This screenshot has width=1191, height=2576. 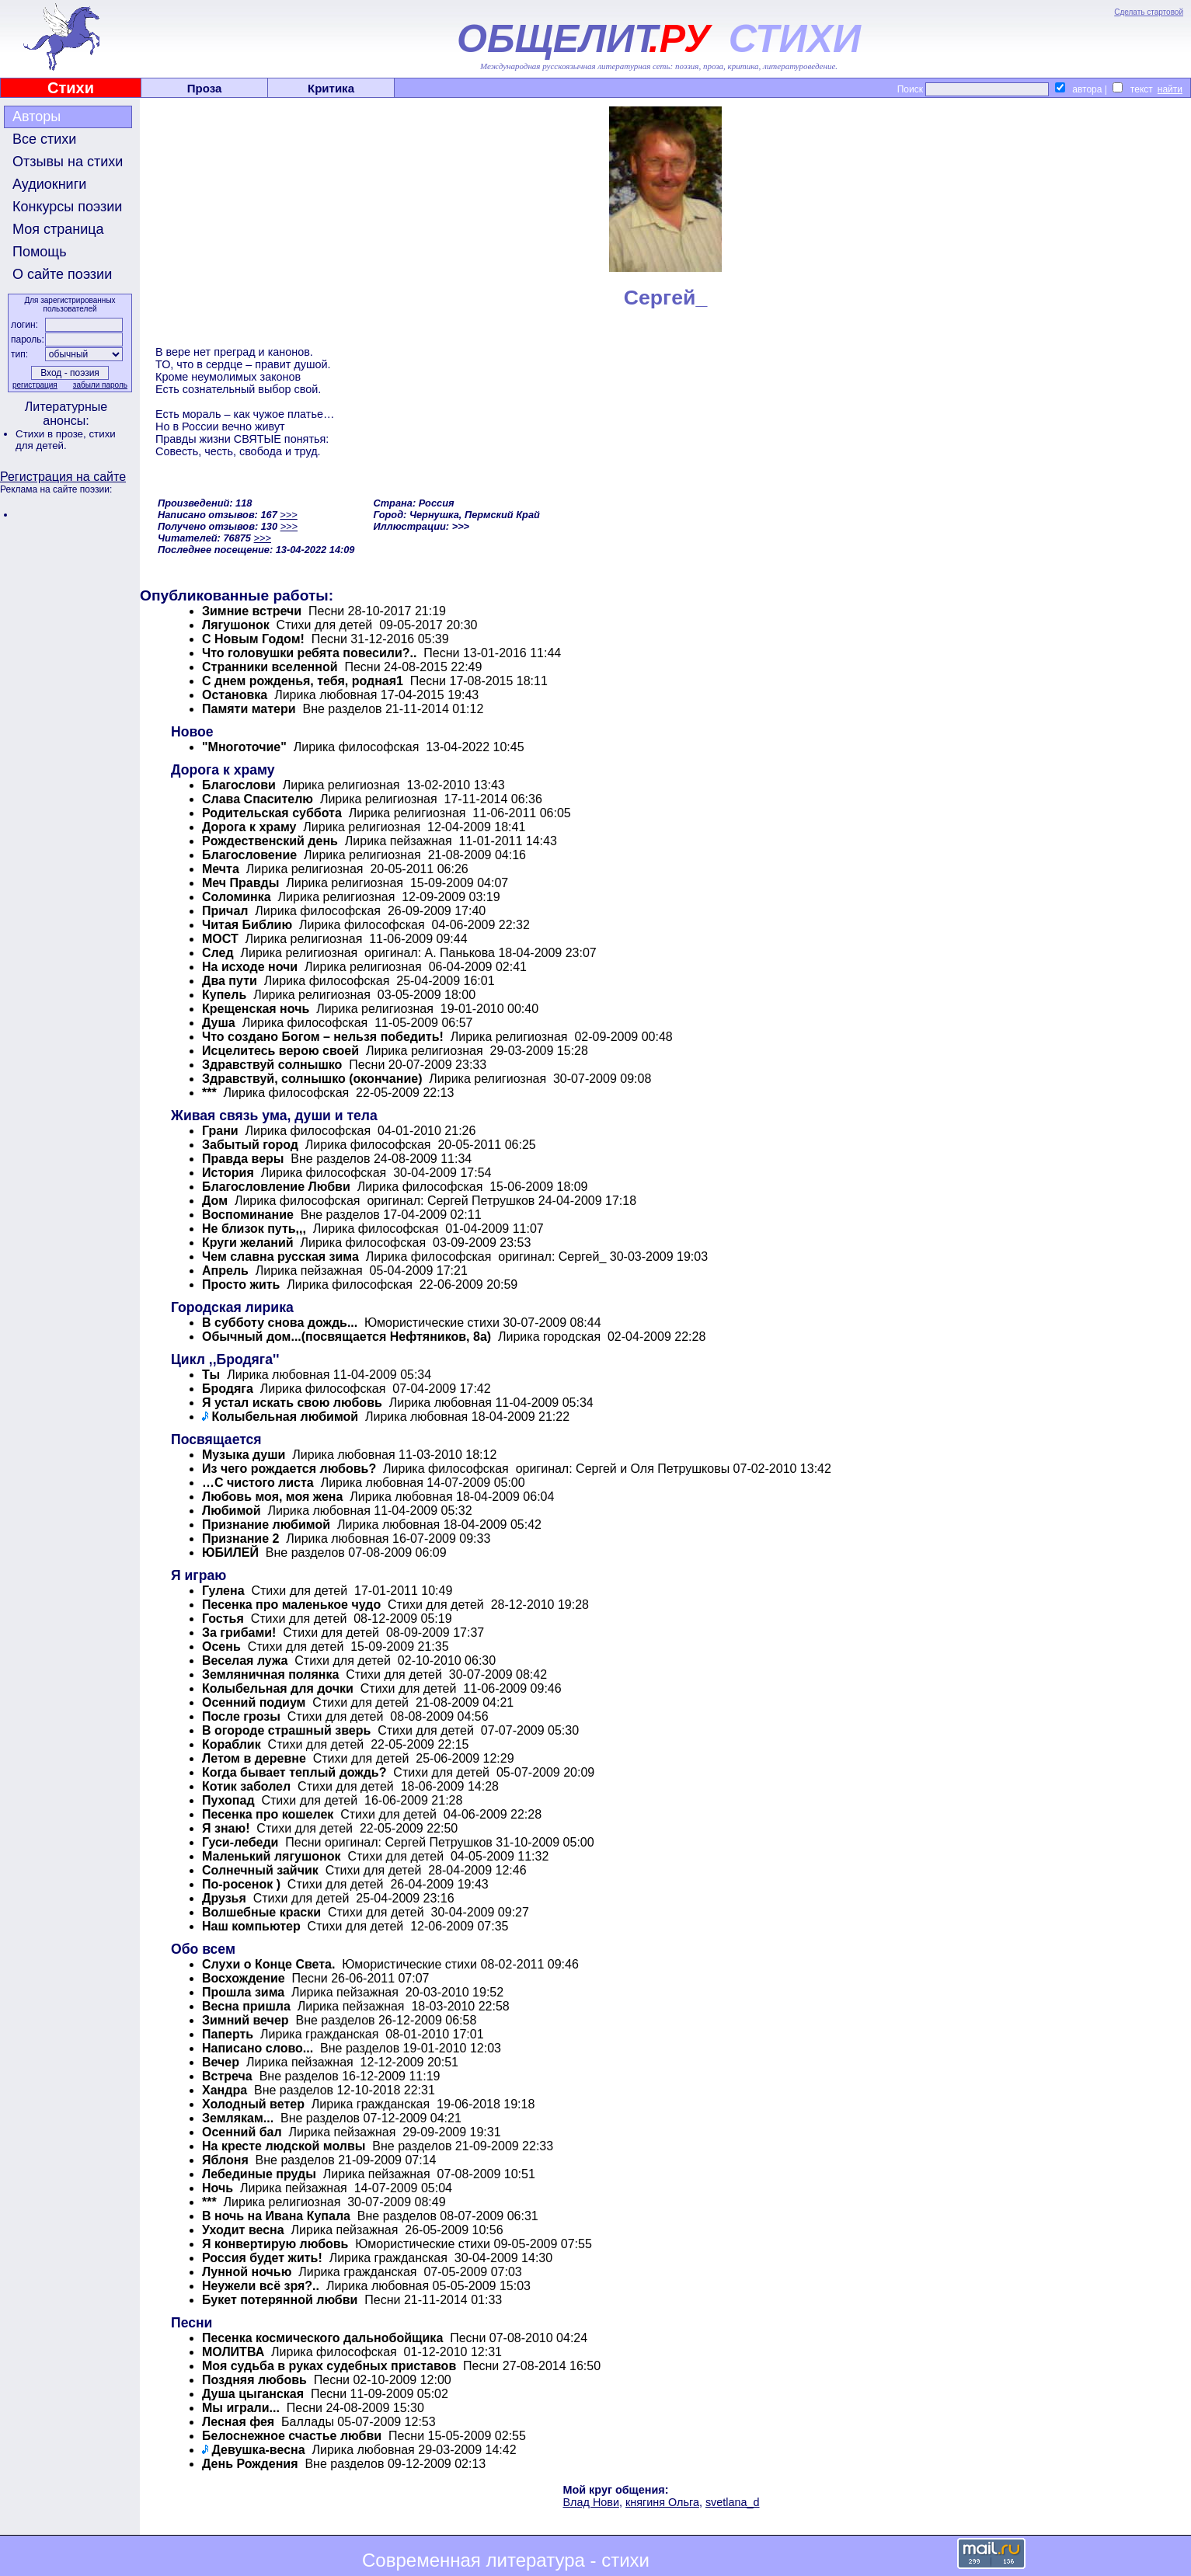 What do you see at coordinates (257, 799) in the screenshot?
I see `Слава Спасителю` at bounding box center [257, 799].